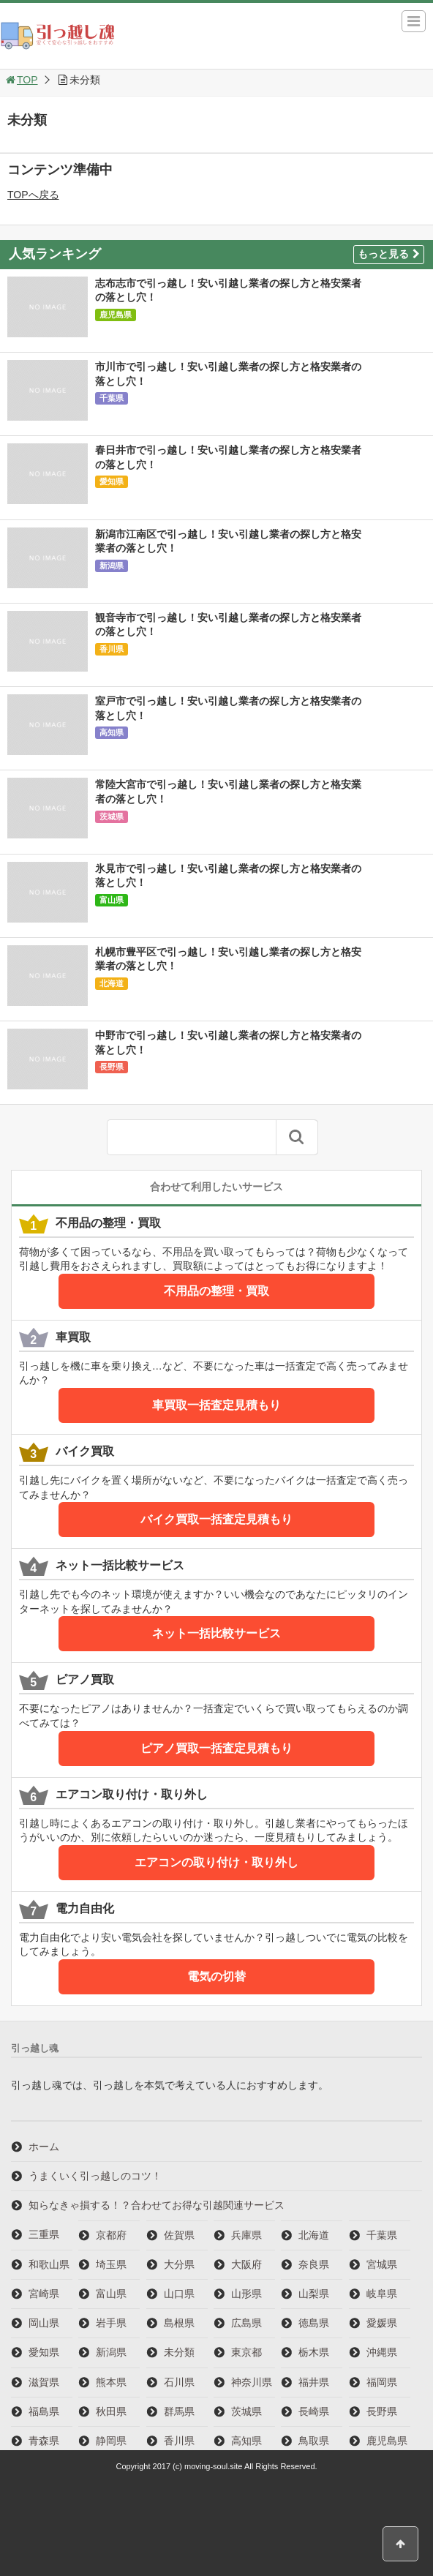 This screenshot has width=433, height=2576. Describe the element at coordinates (111, 2264) in the screenshot. I see `埼玉県` at that location.